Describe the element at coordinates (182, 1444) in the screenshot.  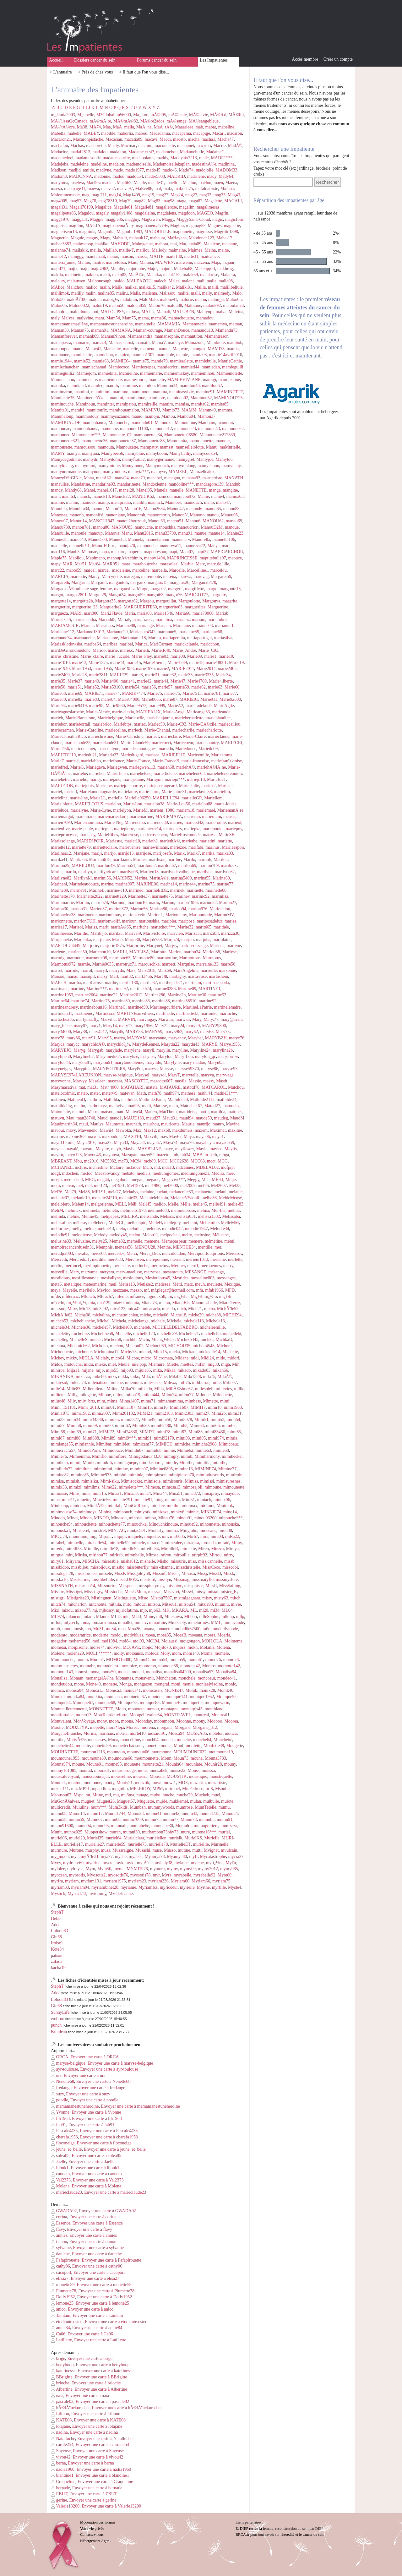
I see `mimiche` at that location.